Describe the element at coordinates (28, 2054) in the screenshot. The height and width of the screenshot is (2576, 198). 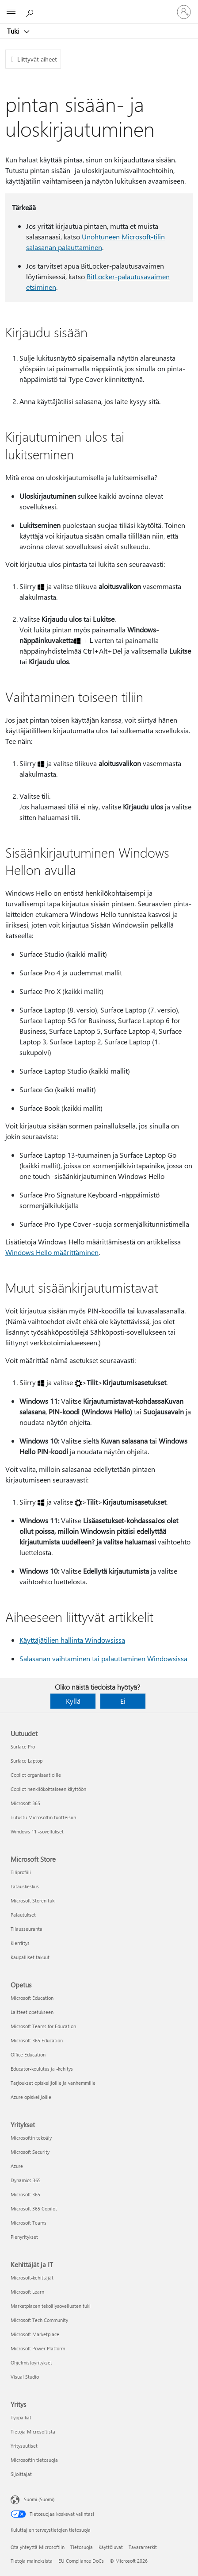
I see `Office Education [Office Education Opetus]` at that location.